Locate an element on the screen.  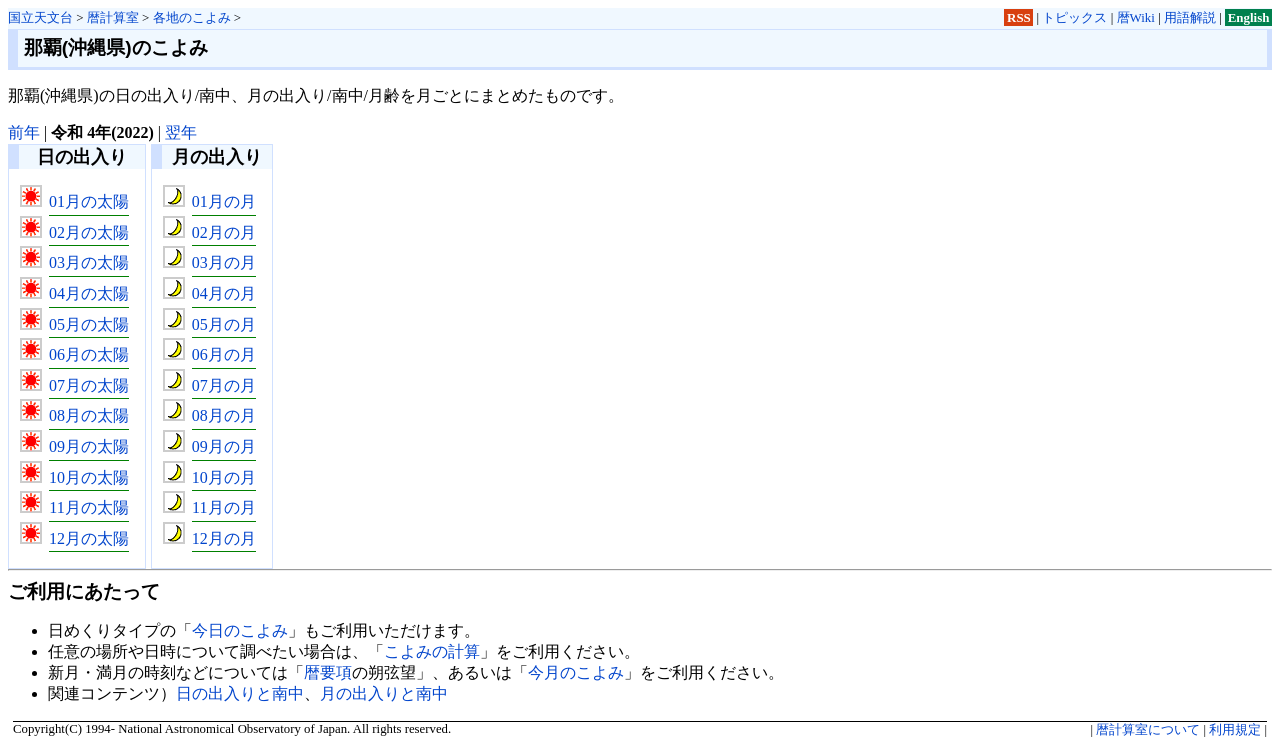
04月の太陽 is located at coordinates (89, 293).